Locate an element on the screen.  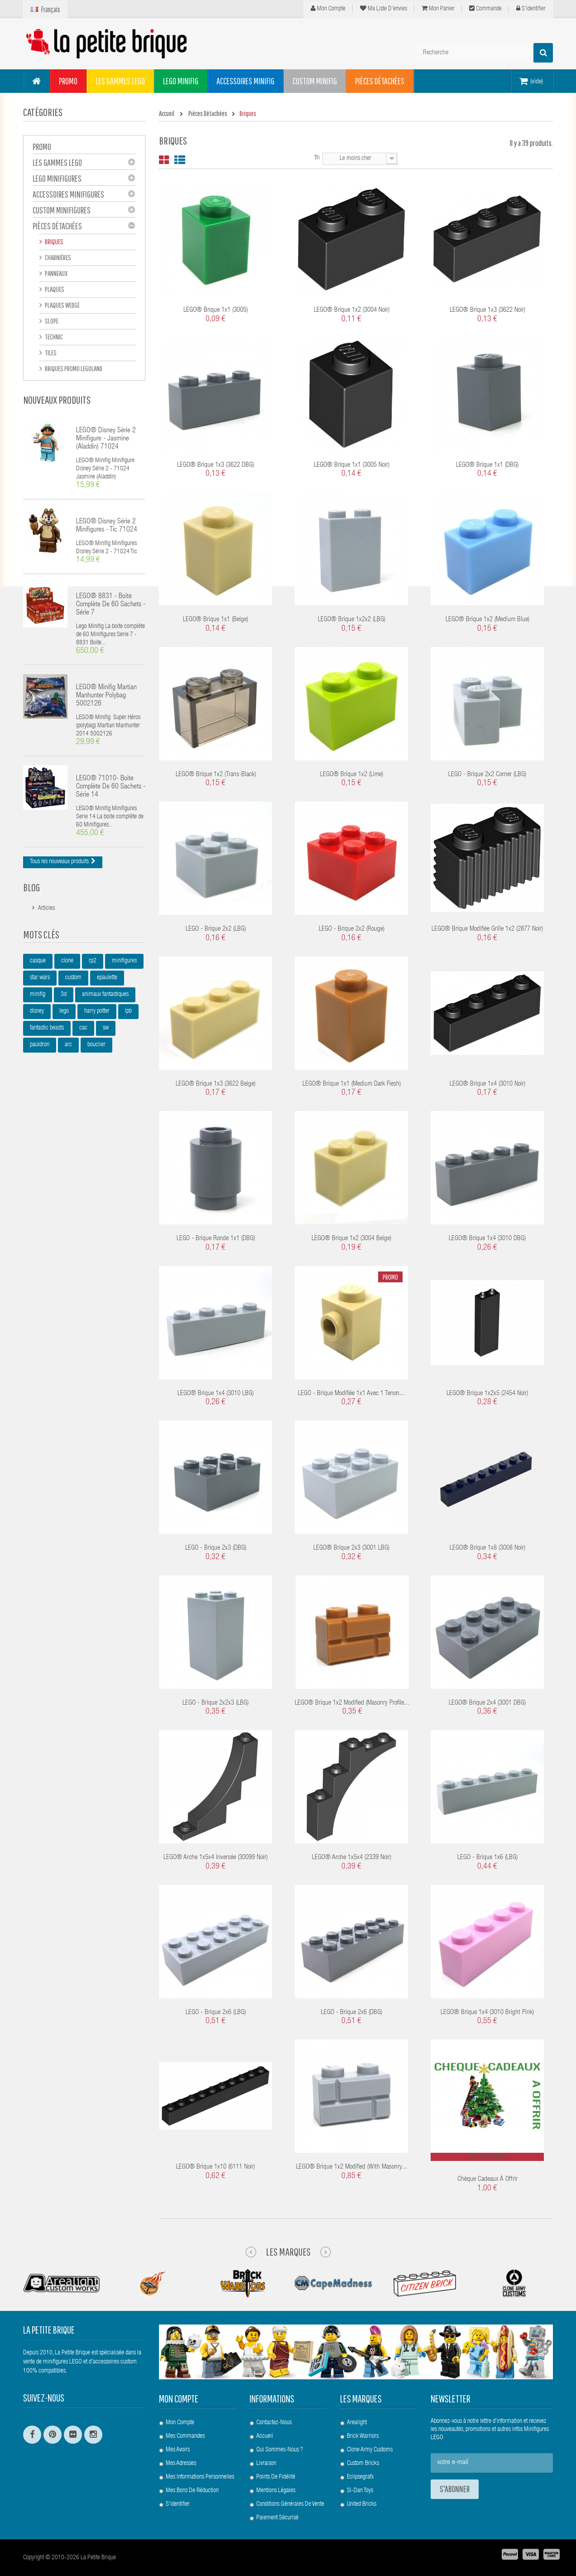
LEGO® Brique 1x1 (3005 Noir) is located at coordinates (351, 465).